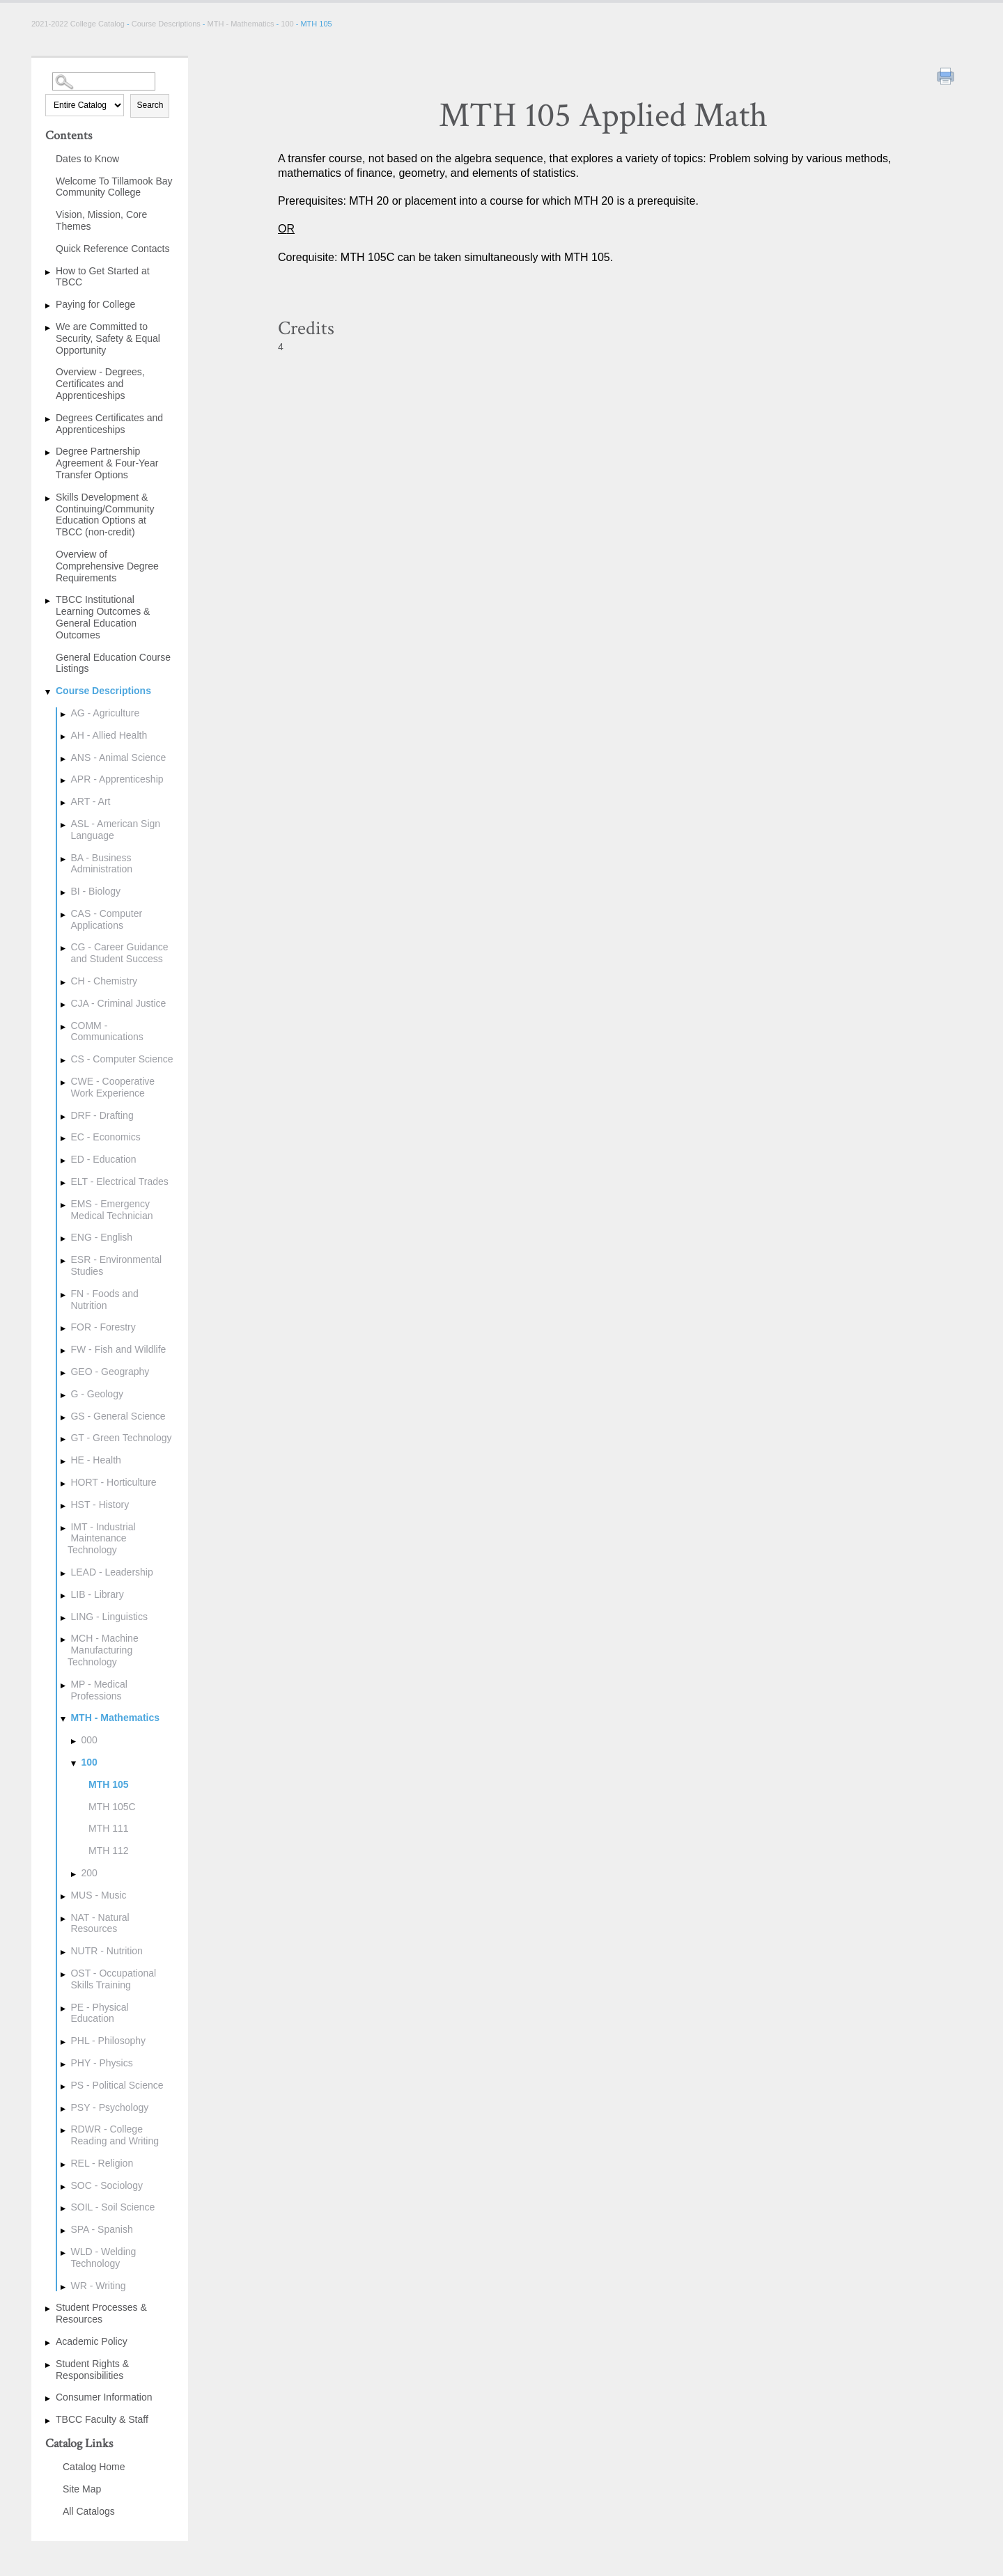 The height and width of the screenshot is (2576, 1003). Describe the element at coordinates (102, 1327) in the screenshot. I see `FOR - Forestry` at that location.